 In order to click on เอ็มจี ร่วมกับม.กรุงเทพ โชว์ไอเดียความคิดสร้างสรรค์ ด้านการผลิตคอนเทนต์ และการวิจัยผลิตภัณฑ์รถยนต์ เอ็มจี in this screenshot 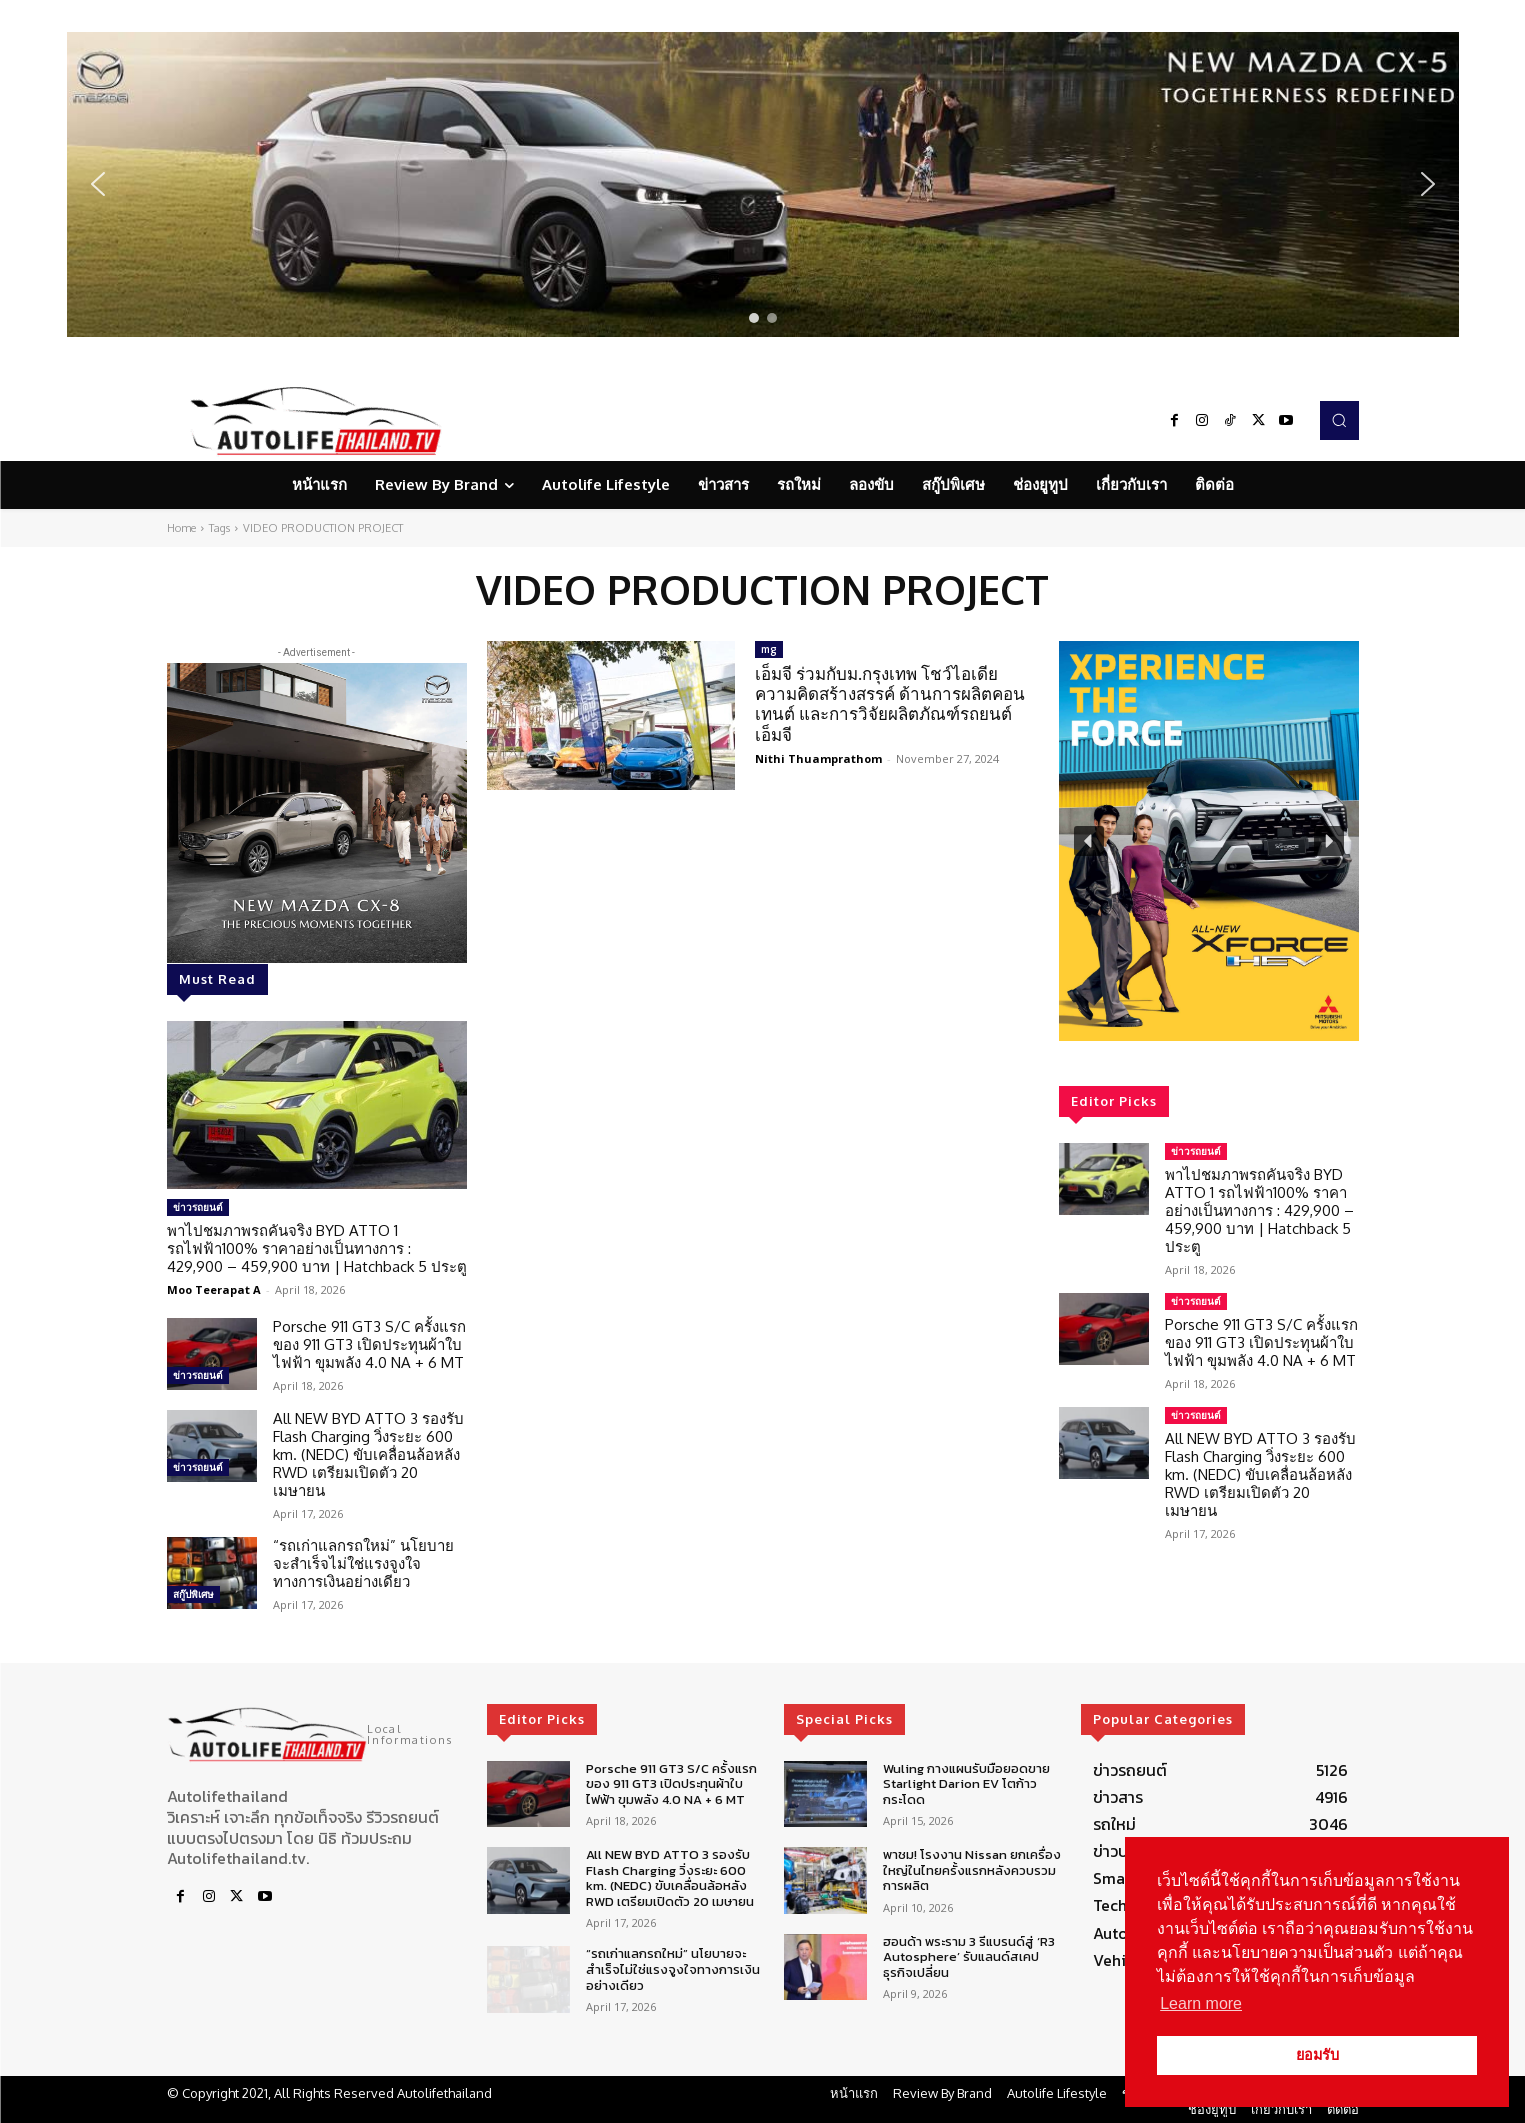, I will do `click(890, 704)`.